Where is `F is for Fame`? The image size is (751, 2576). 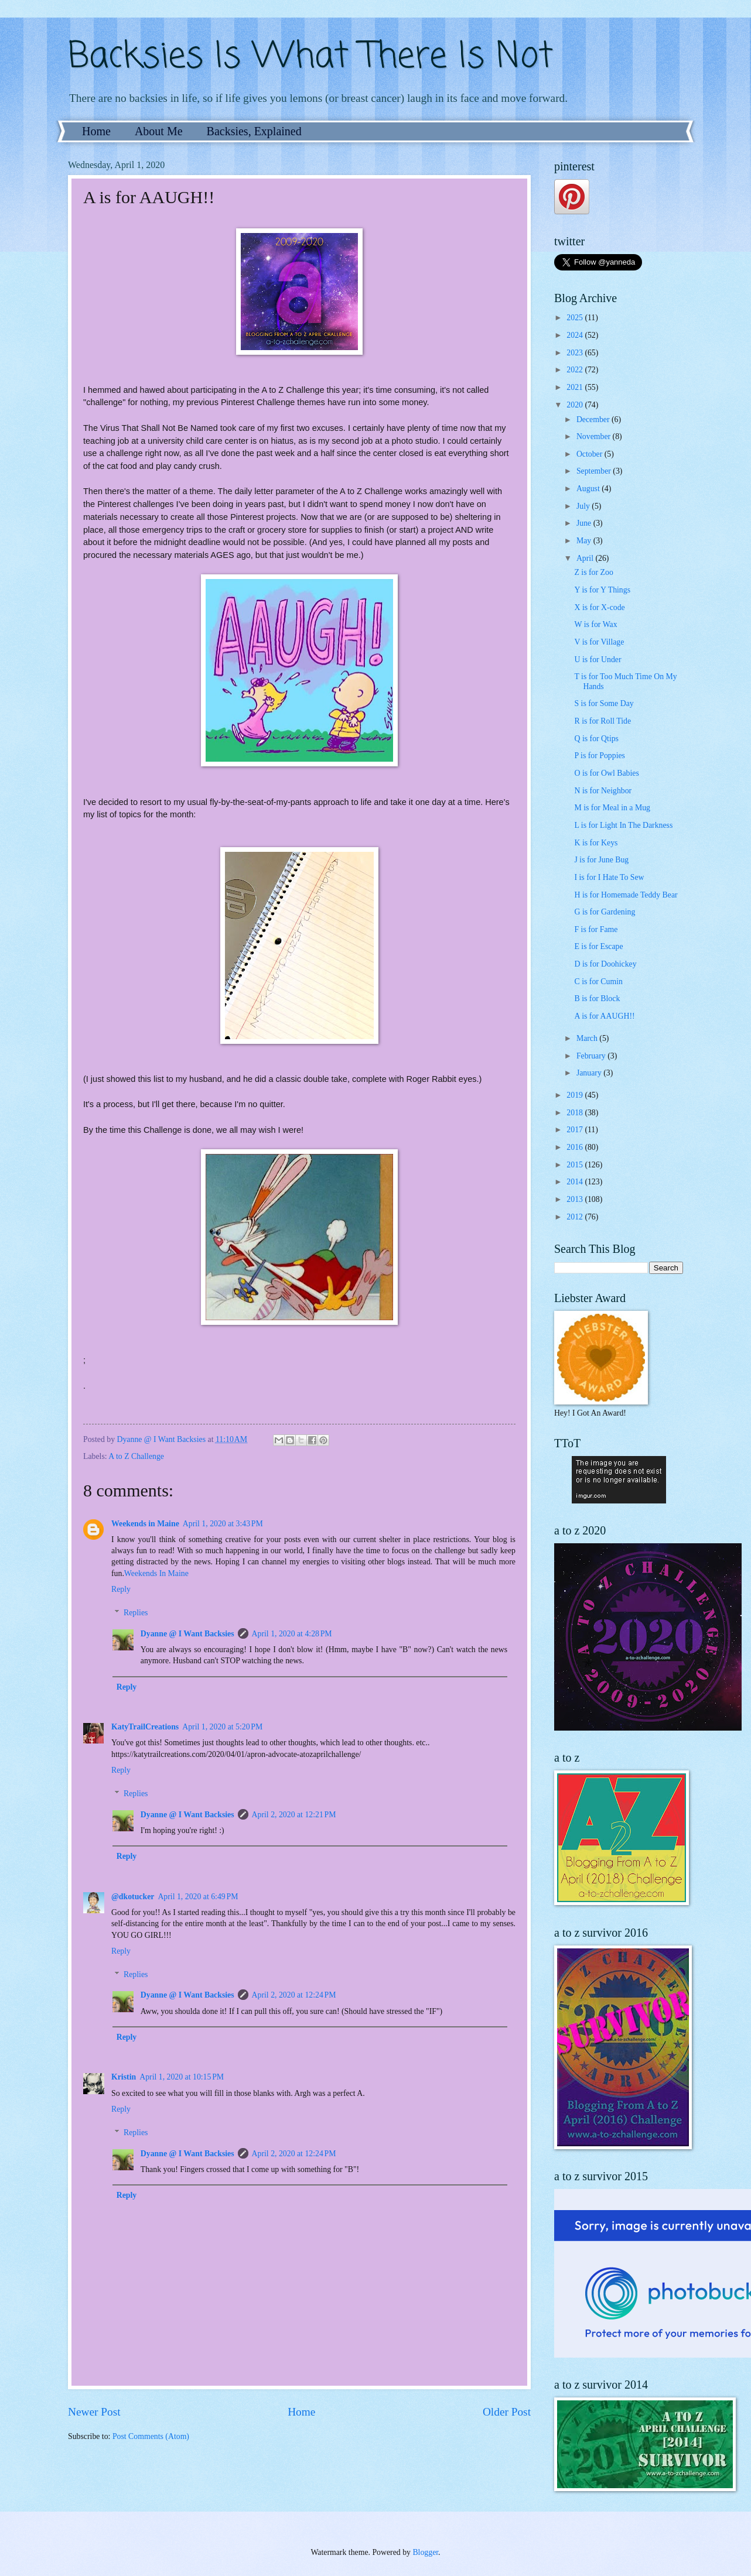
F is for Fame is located at coordinates (595, 929).